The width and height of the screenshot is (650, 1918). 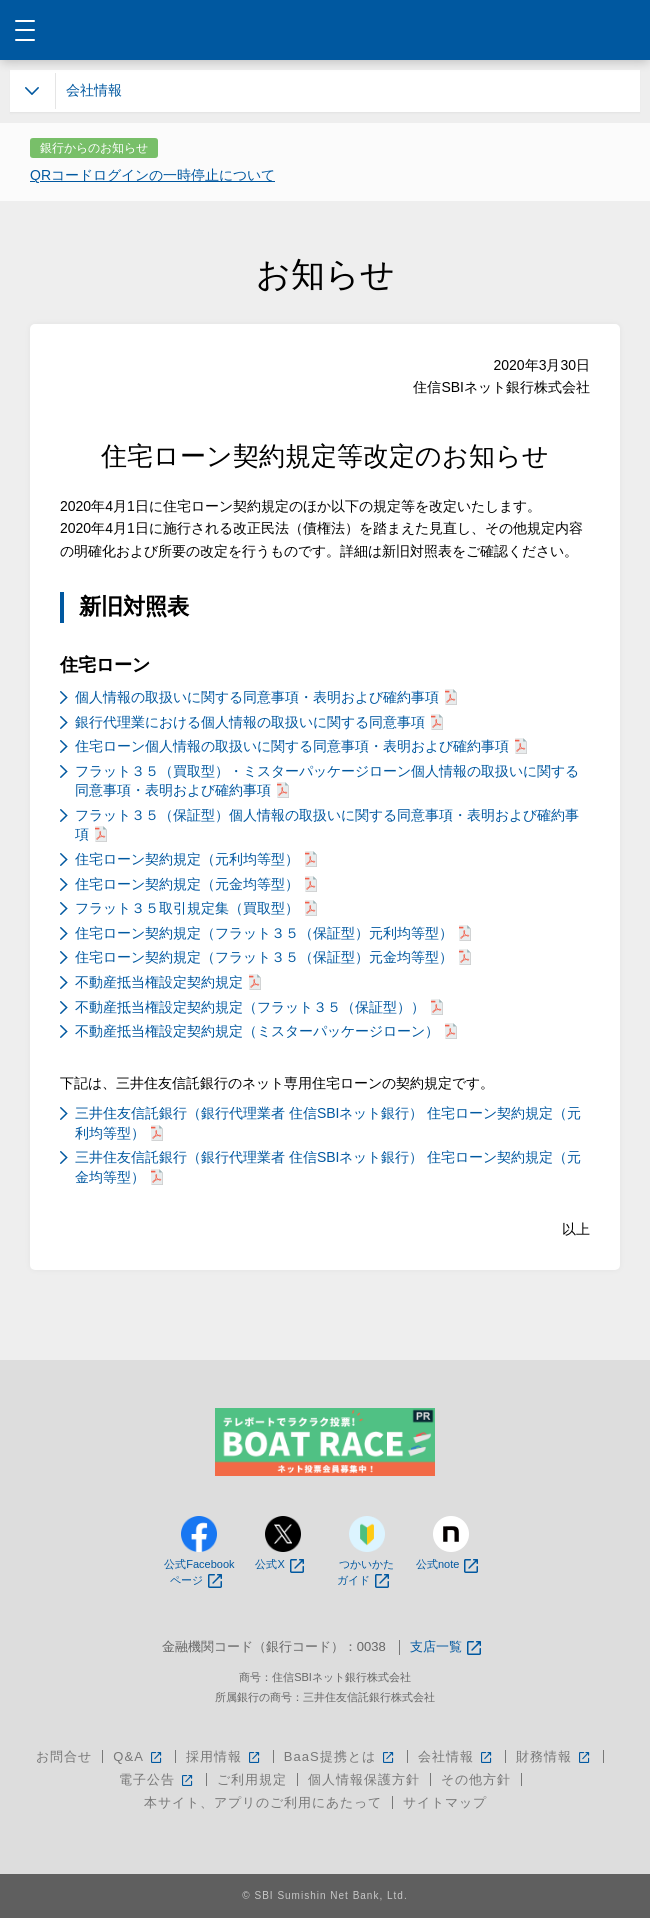 I want to click on 個人情報の取扱いに関する同意事項・表明および確約事項, so click(x=266, y=697).